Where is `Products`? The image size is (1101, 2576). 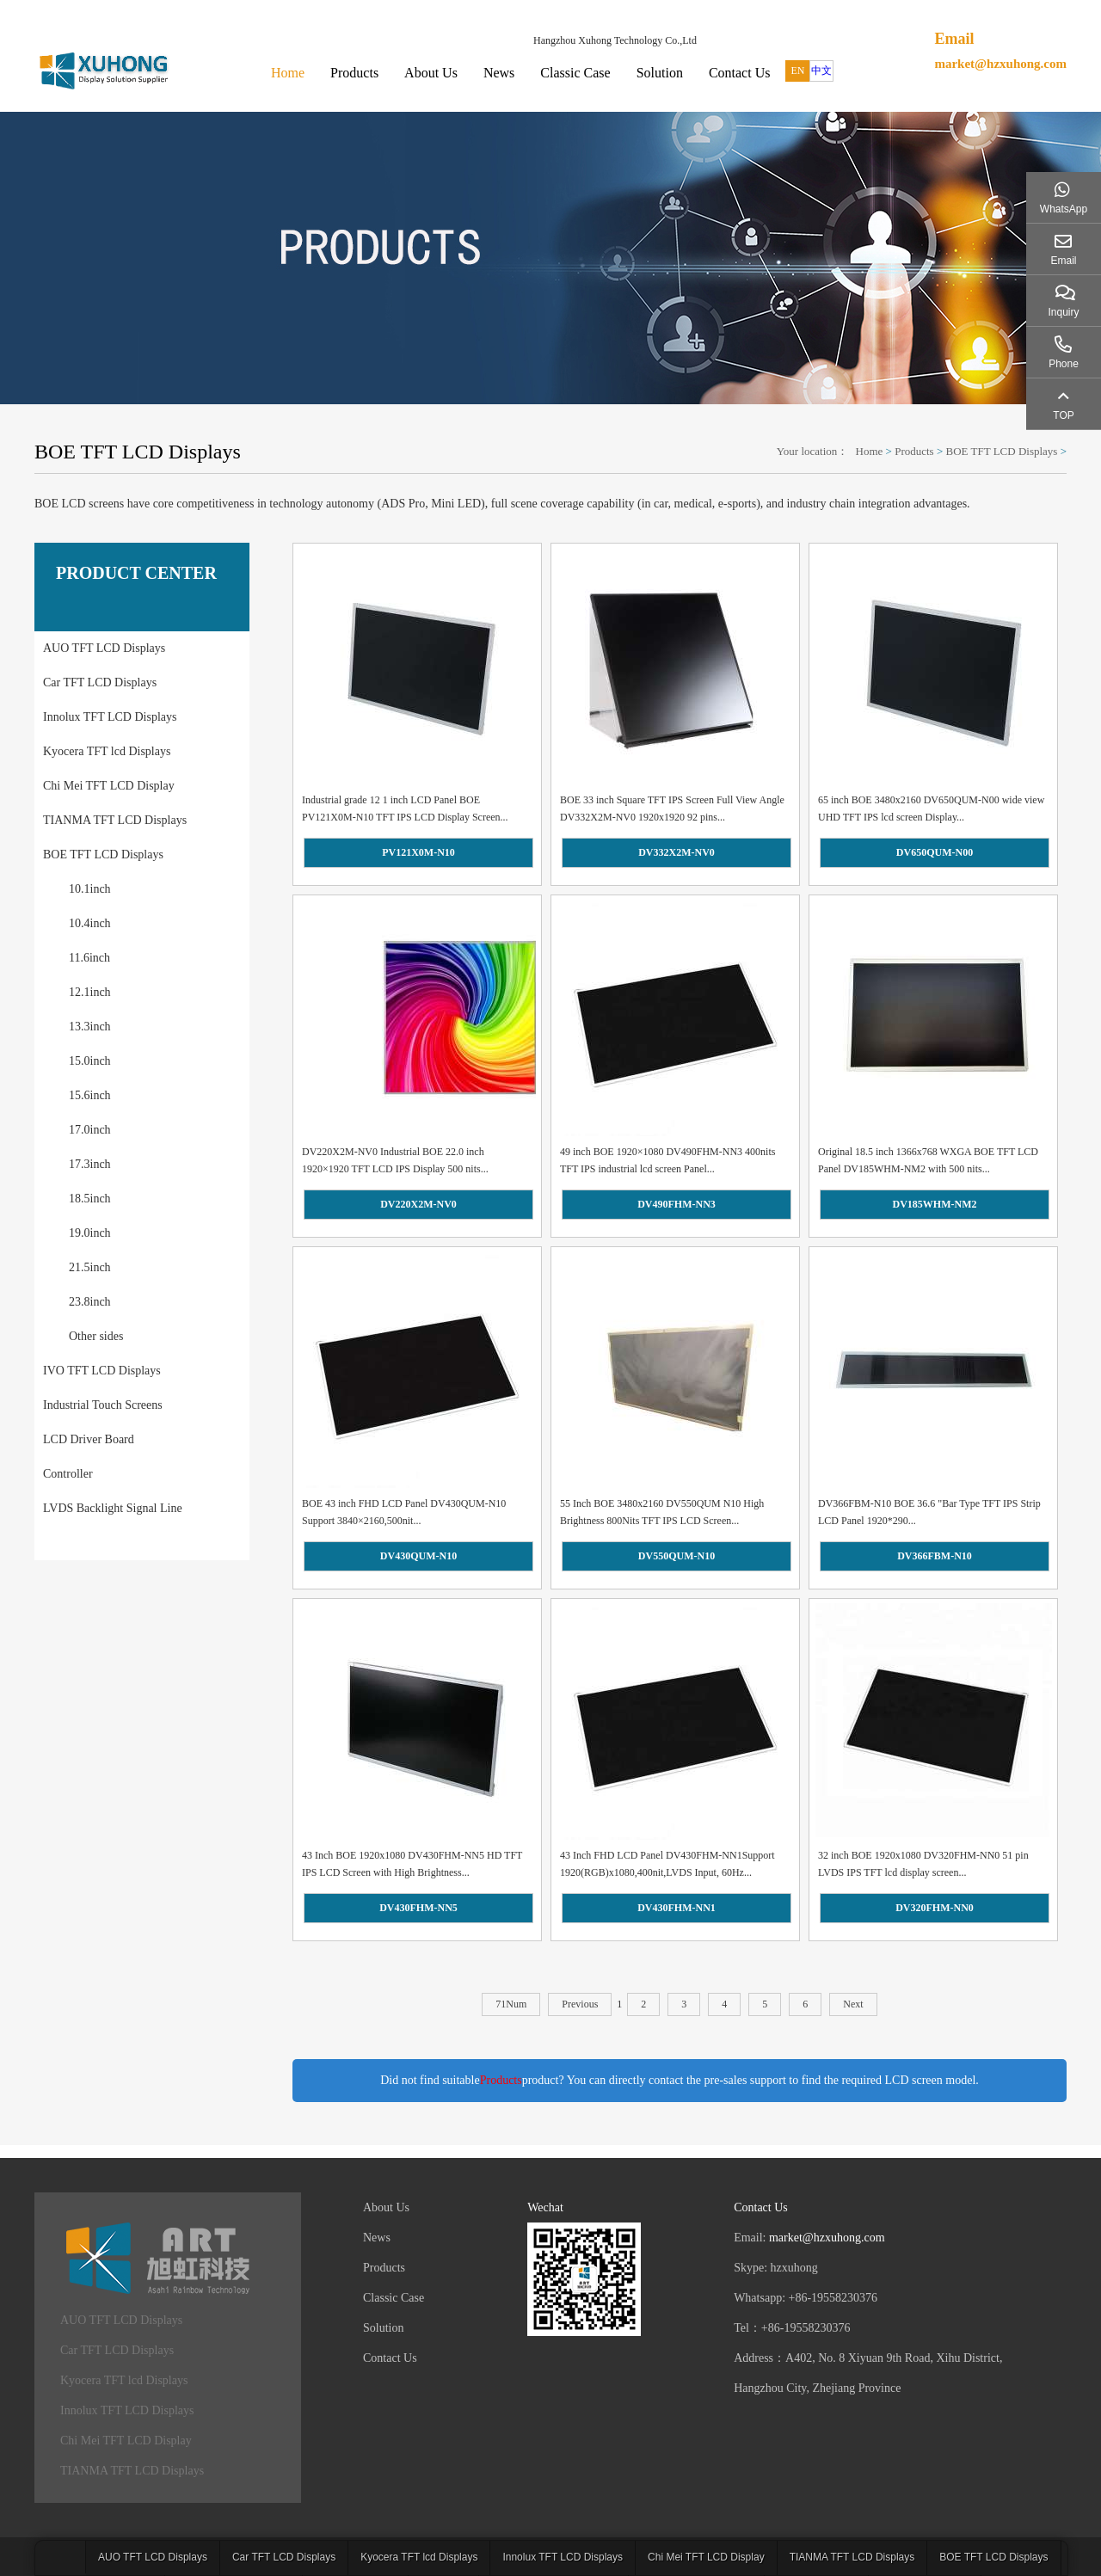
Products is located at coordinates (354, 72).